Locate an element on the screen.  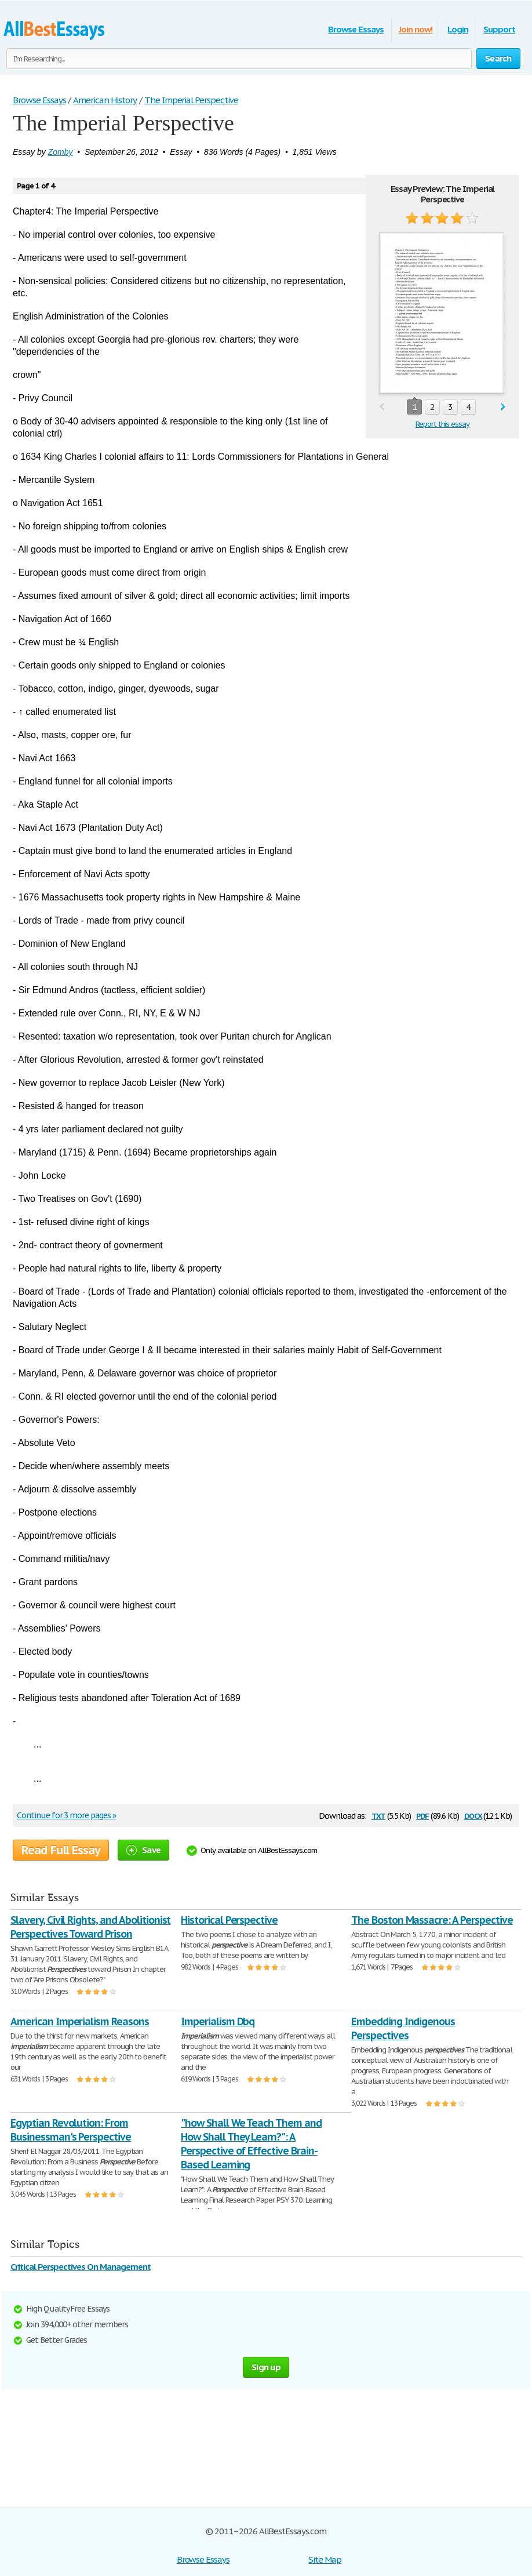
"how Shall We Teach Them and How Shall They Learn?": A Perspective of Effective Brain-Based Learning is located at coordinates (251, 2143).